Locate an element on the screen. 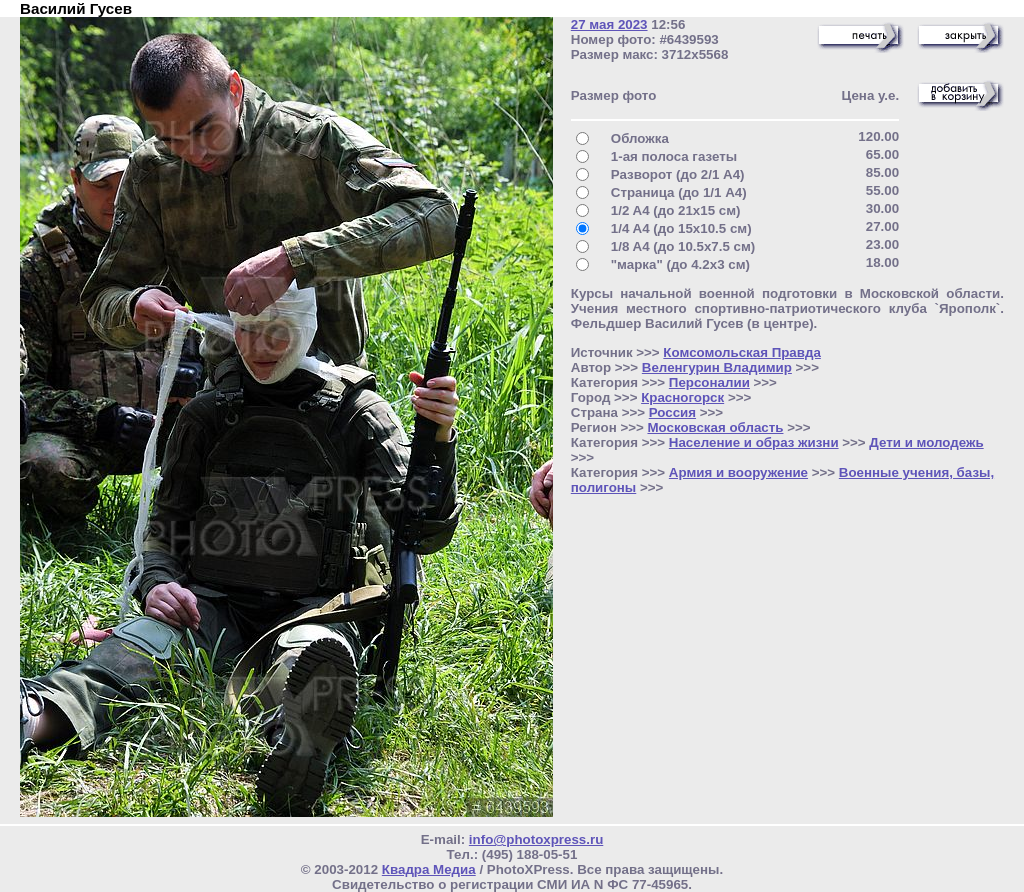  Московская область is located at coordinates (715, 427).